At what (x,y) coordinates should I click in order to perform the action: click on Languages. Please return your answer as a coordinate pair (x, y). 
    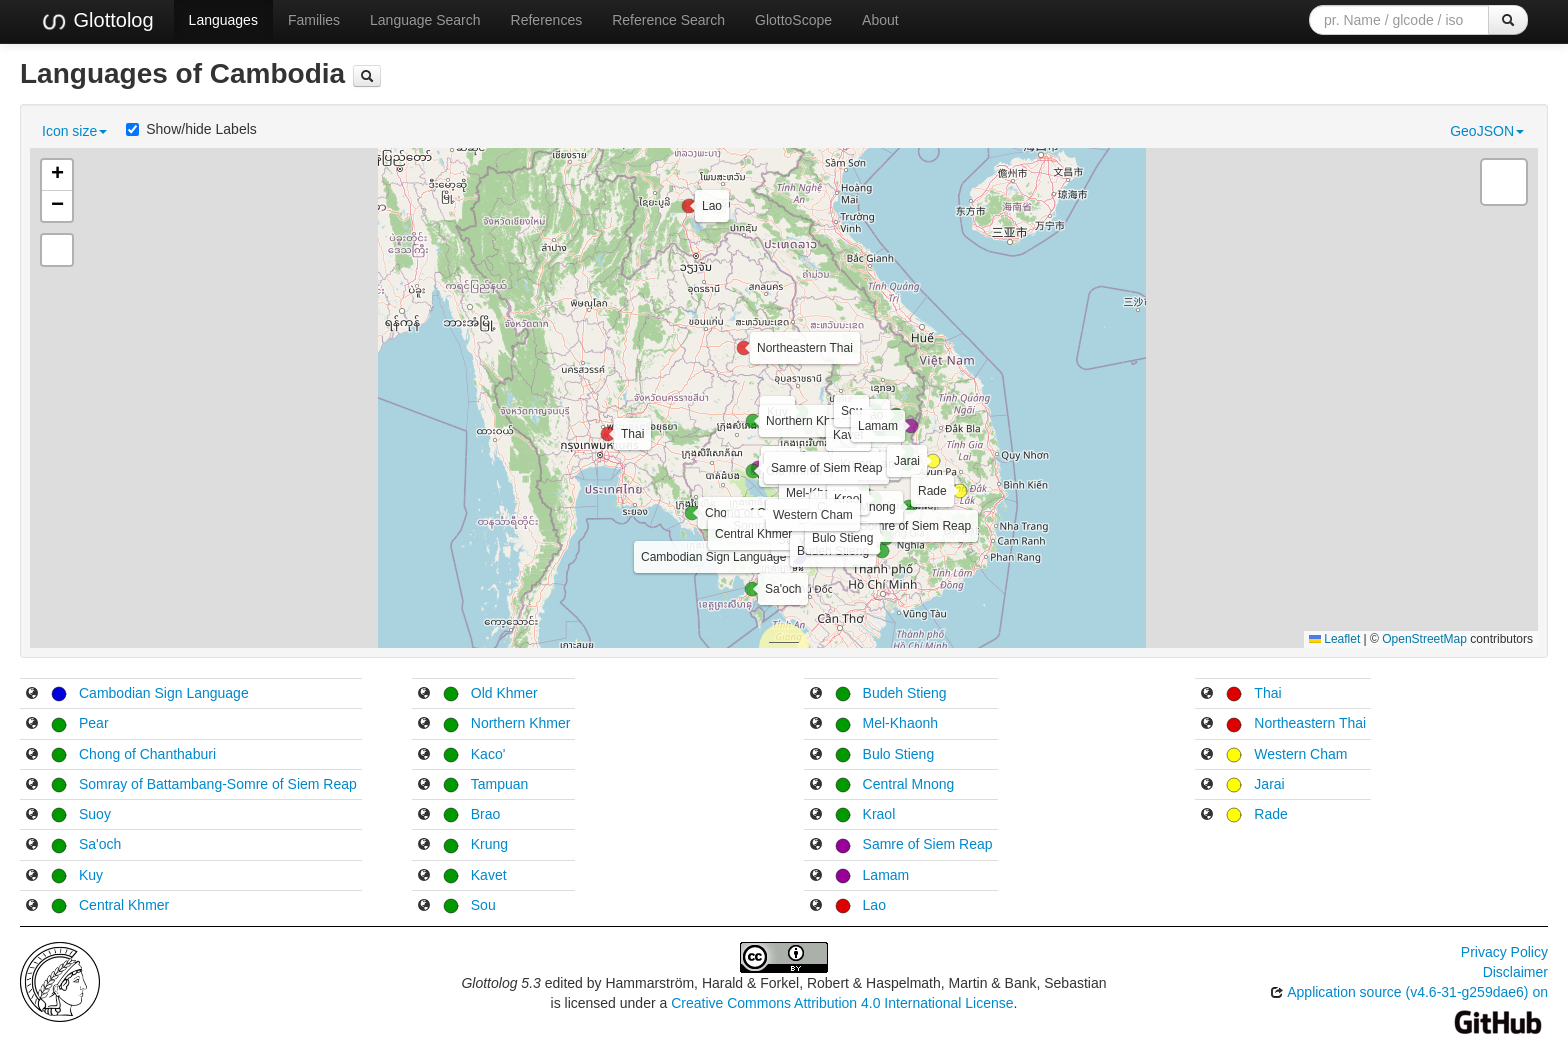
    Looking at the image, I should click on (223, 20).